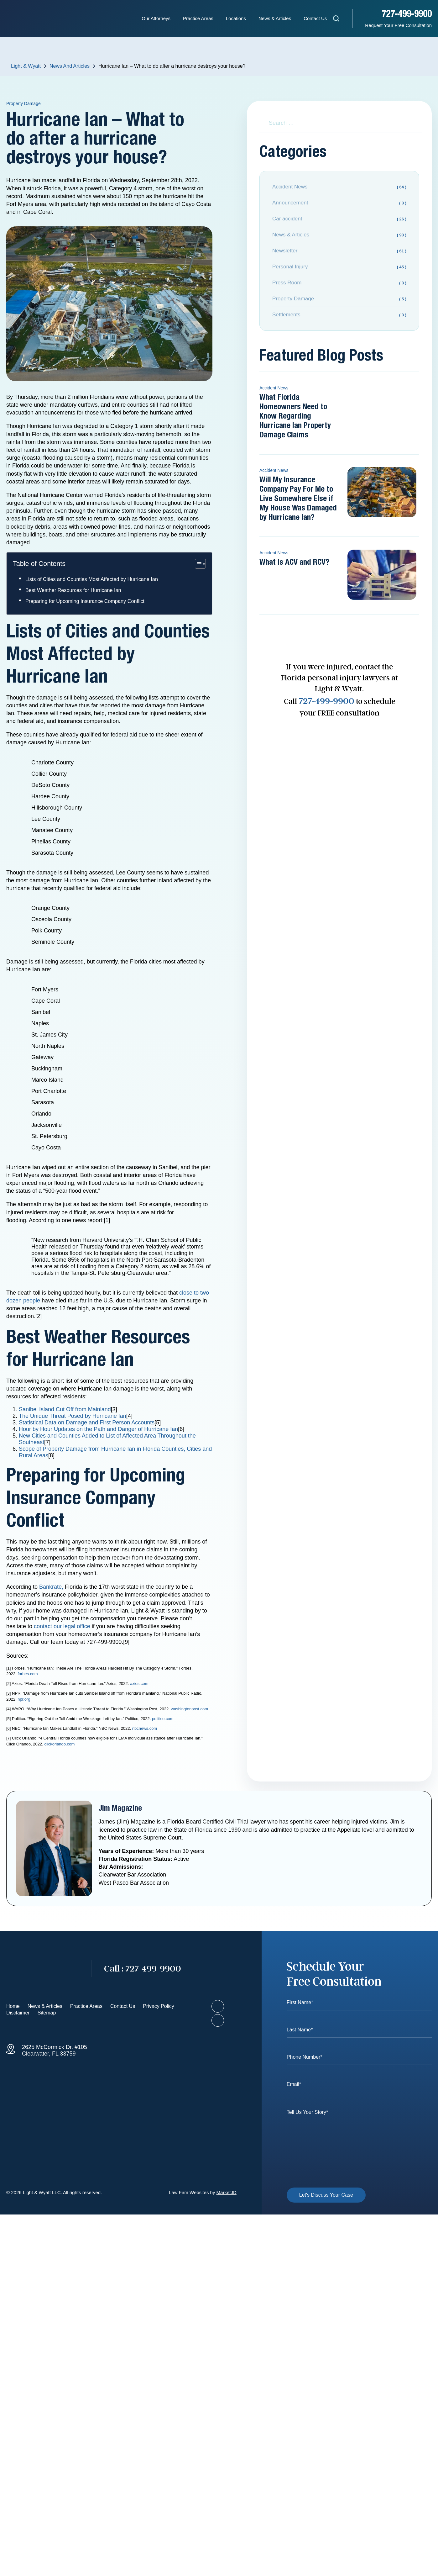 The height and width of the screenshot is (2576, 438). Describe the element at coordinates (28, 1673) in the screenshot. I see `forbes.com` at that location.